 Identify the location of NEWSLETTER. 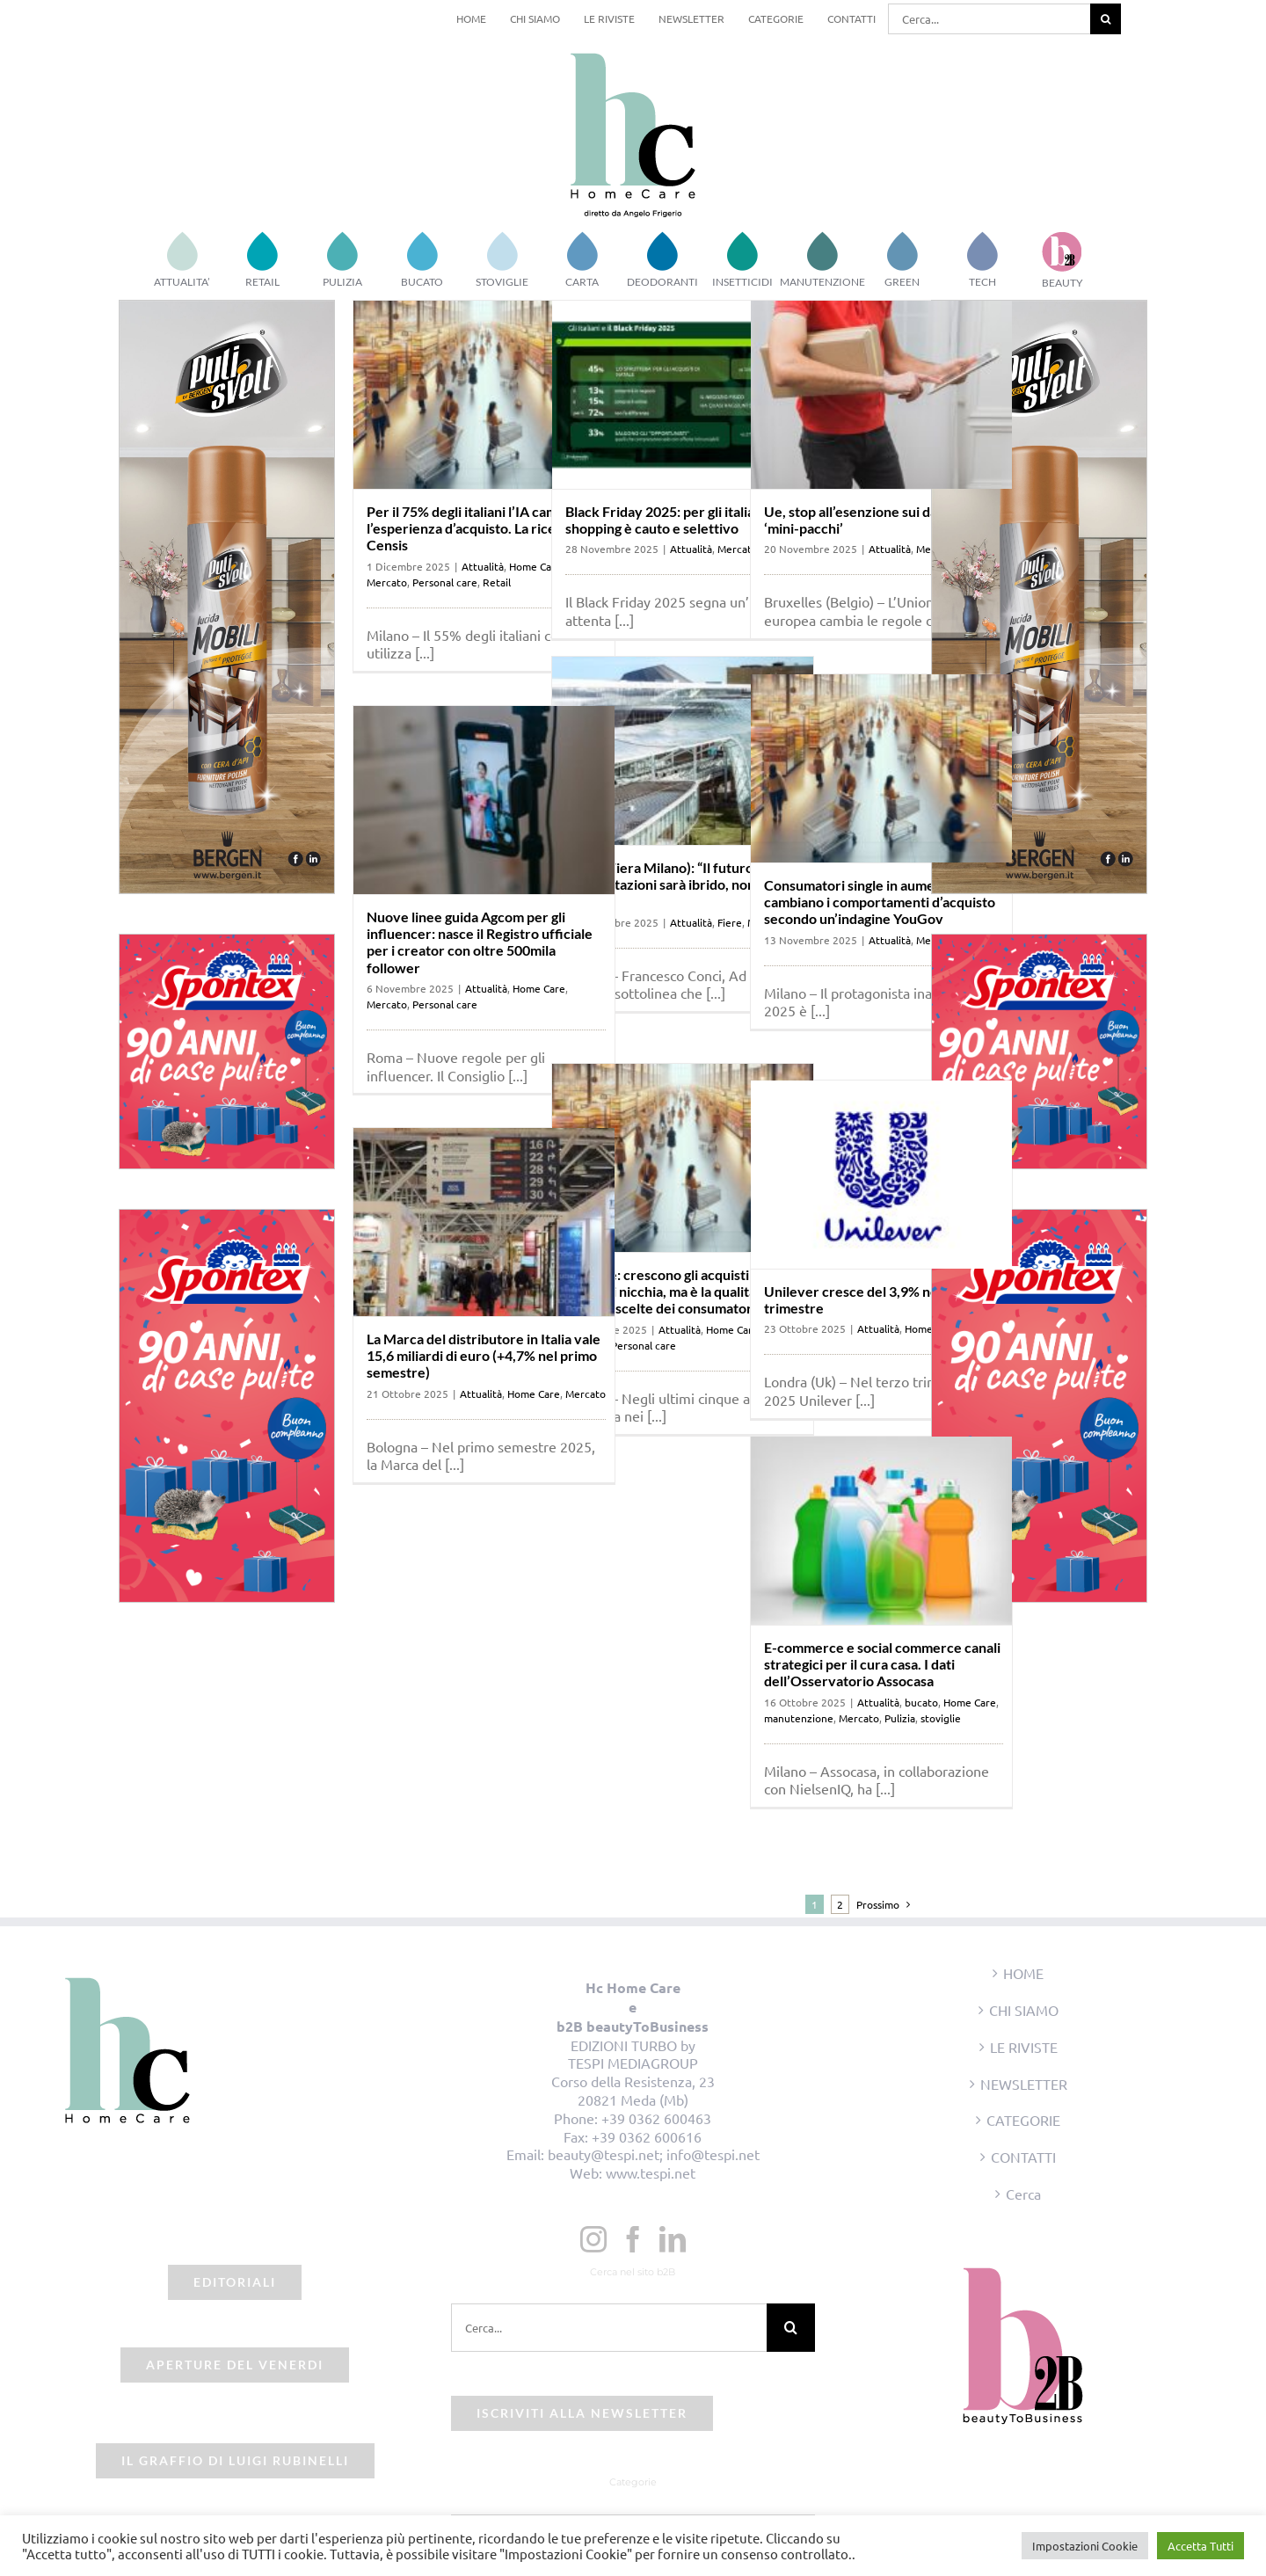
(1023, 2083).